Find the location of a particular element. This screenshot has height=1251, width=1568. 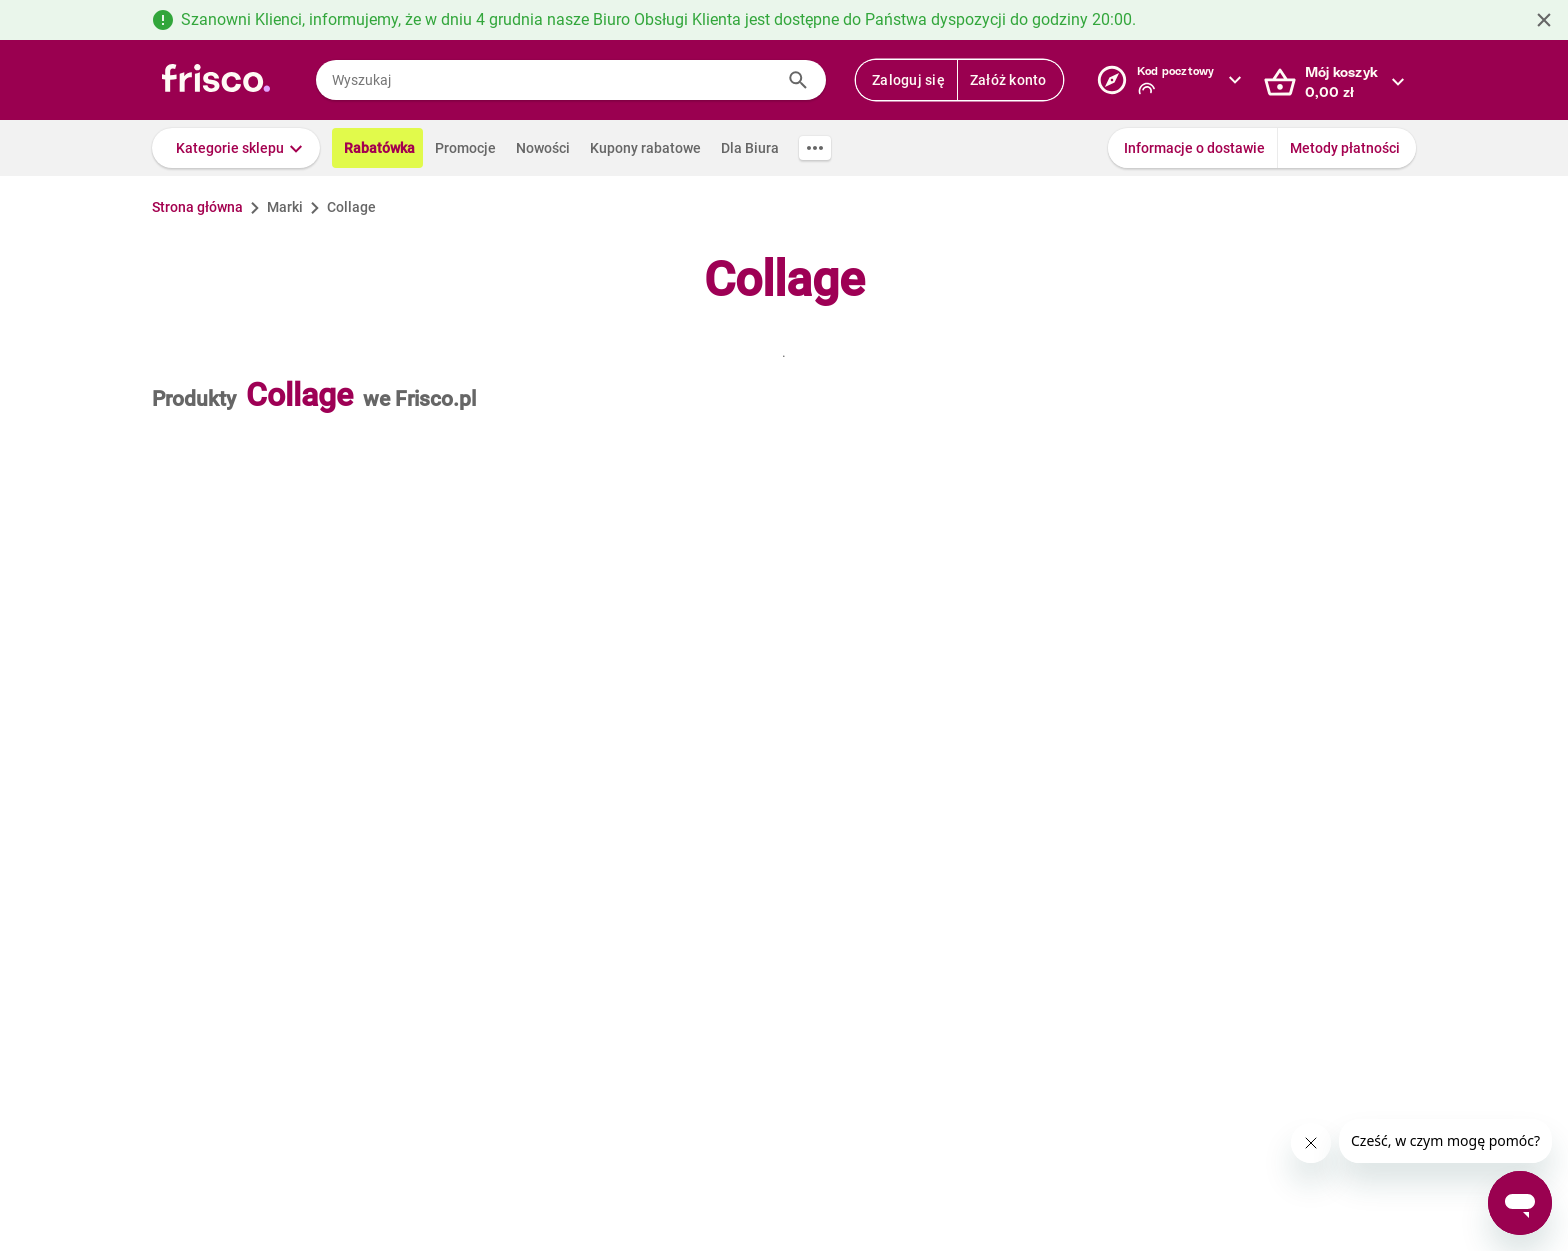

Informacje o dostawie is located at coordinates (1194, 148).